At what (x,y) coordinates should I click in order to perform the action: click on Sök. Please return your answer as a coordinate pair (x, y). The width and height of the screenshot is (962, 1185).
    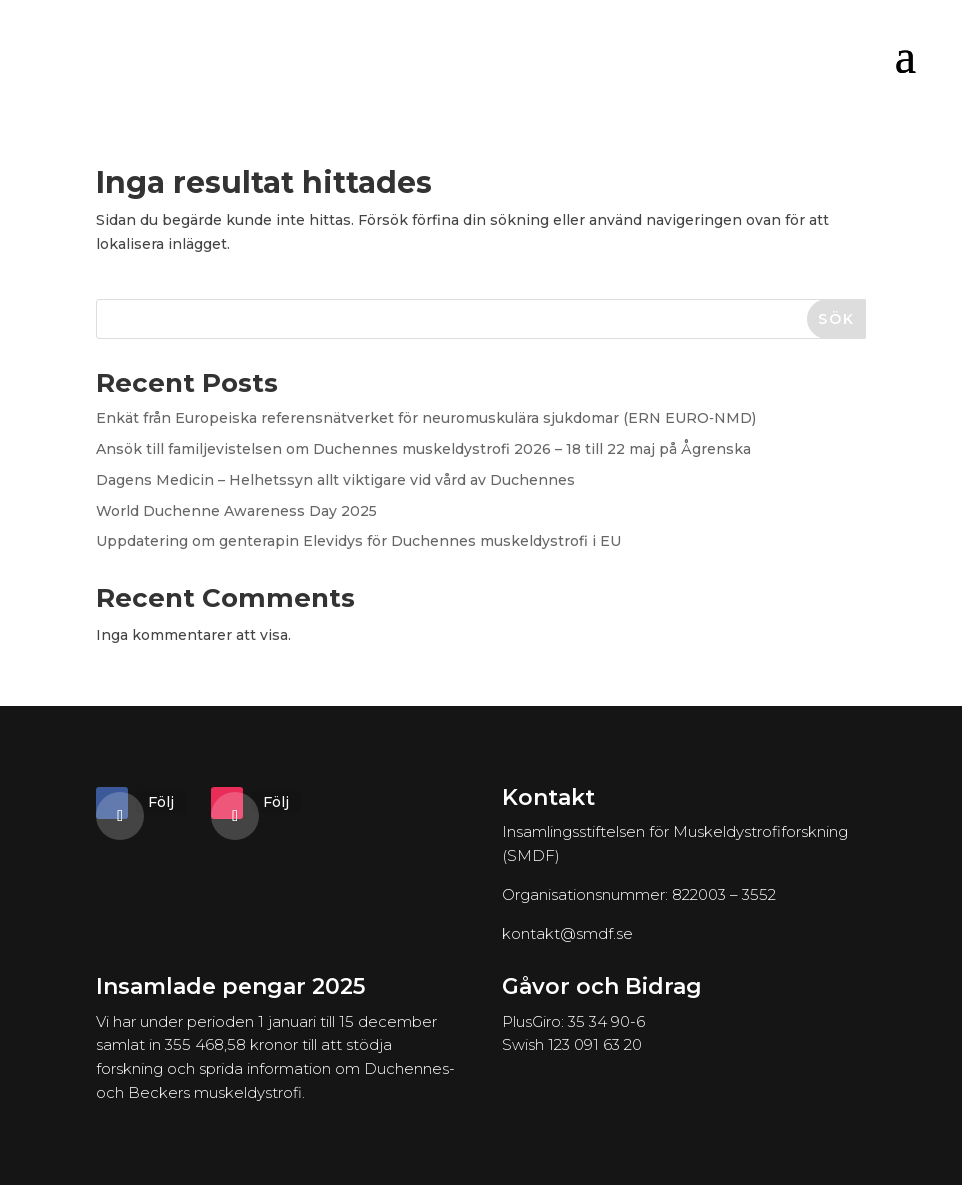
    Looking at the image, I should click on (836, 319).